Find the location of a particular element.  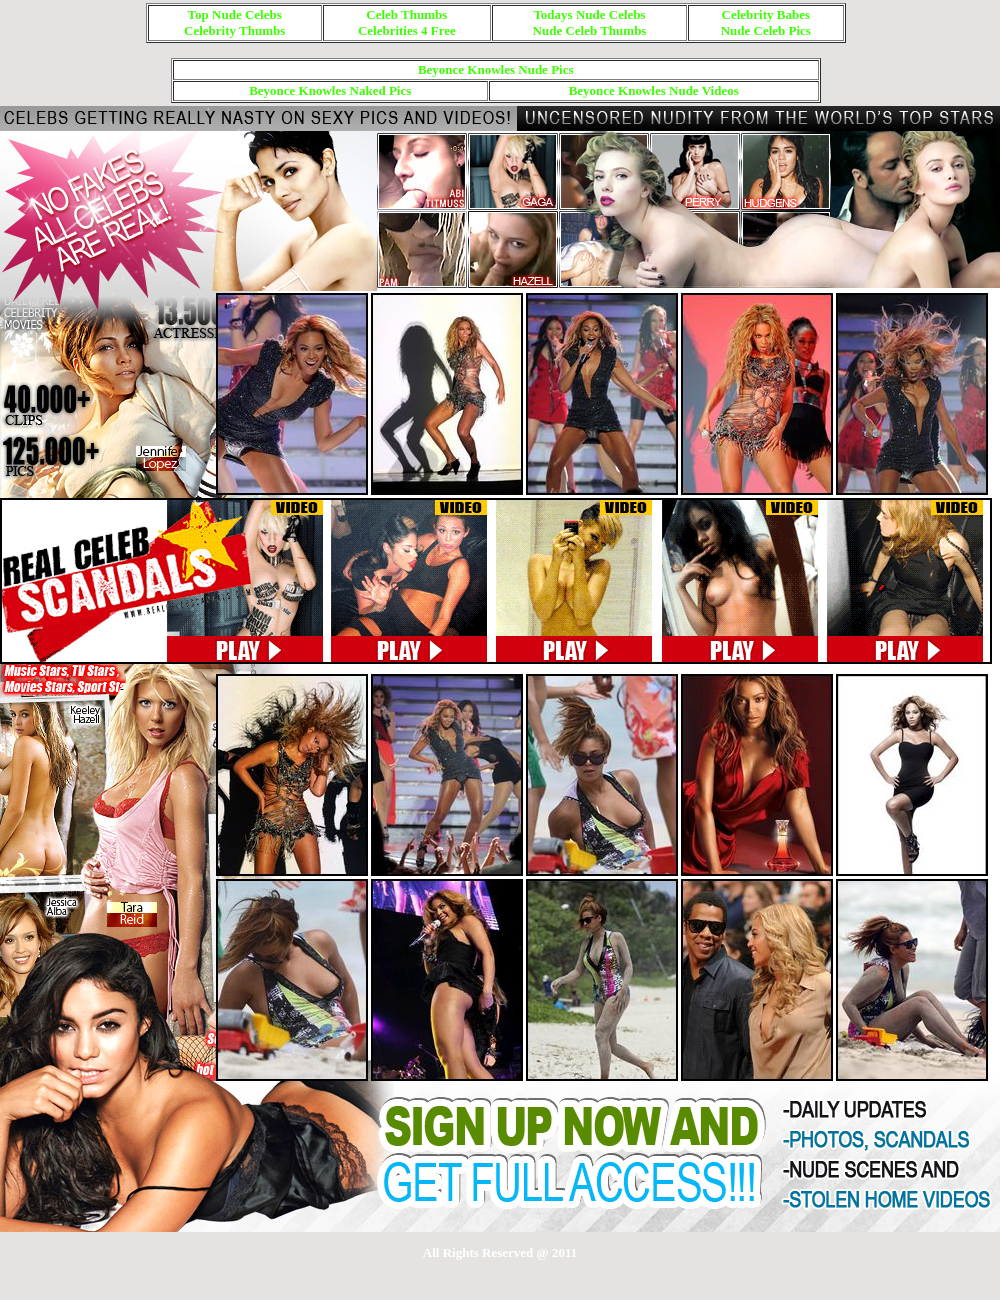

Top Nude Celebs is located at coordinates (235, 14).